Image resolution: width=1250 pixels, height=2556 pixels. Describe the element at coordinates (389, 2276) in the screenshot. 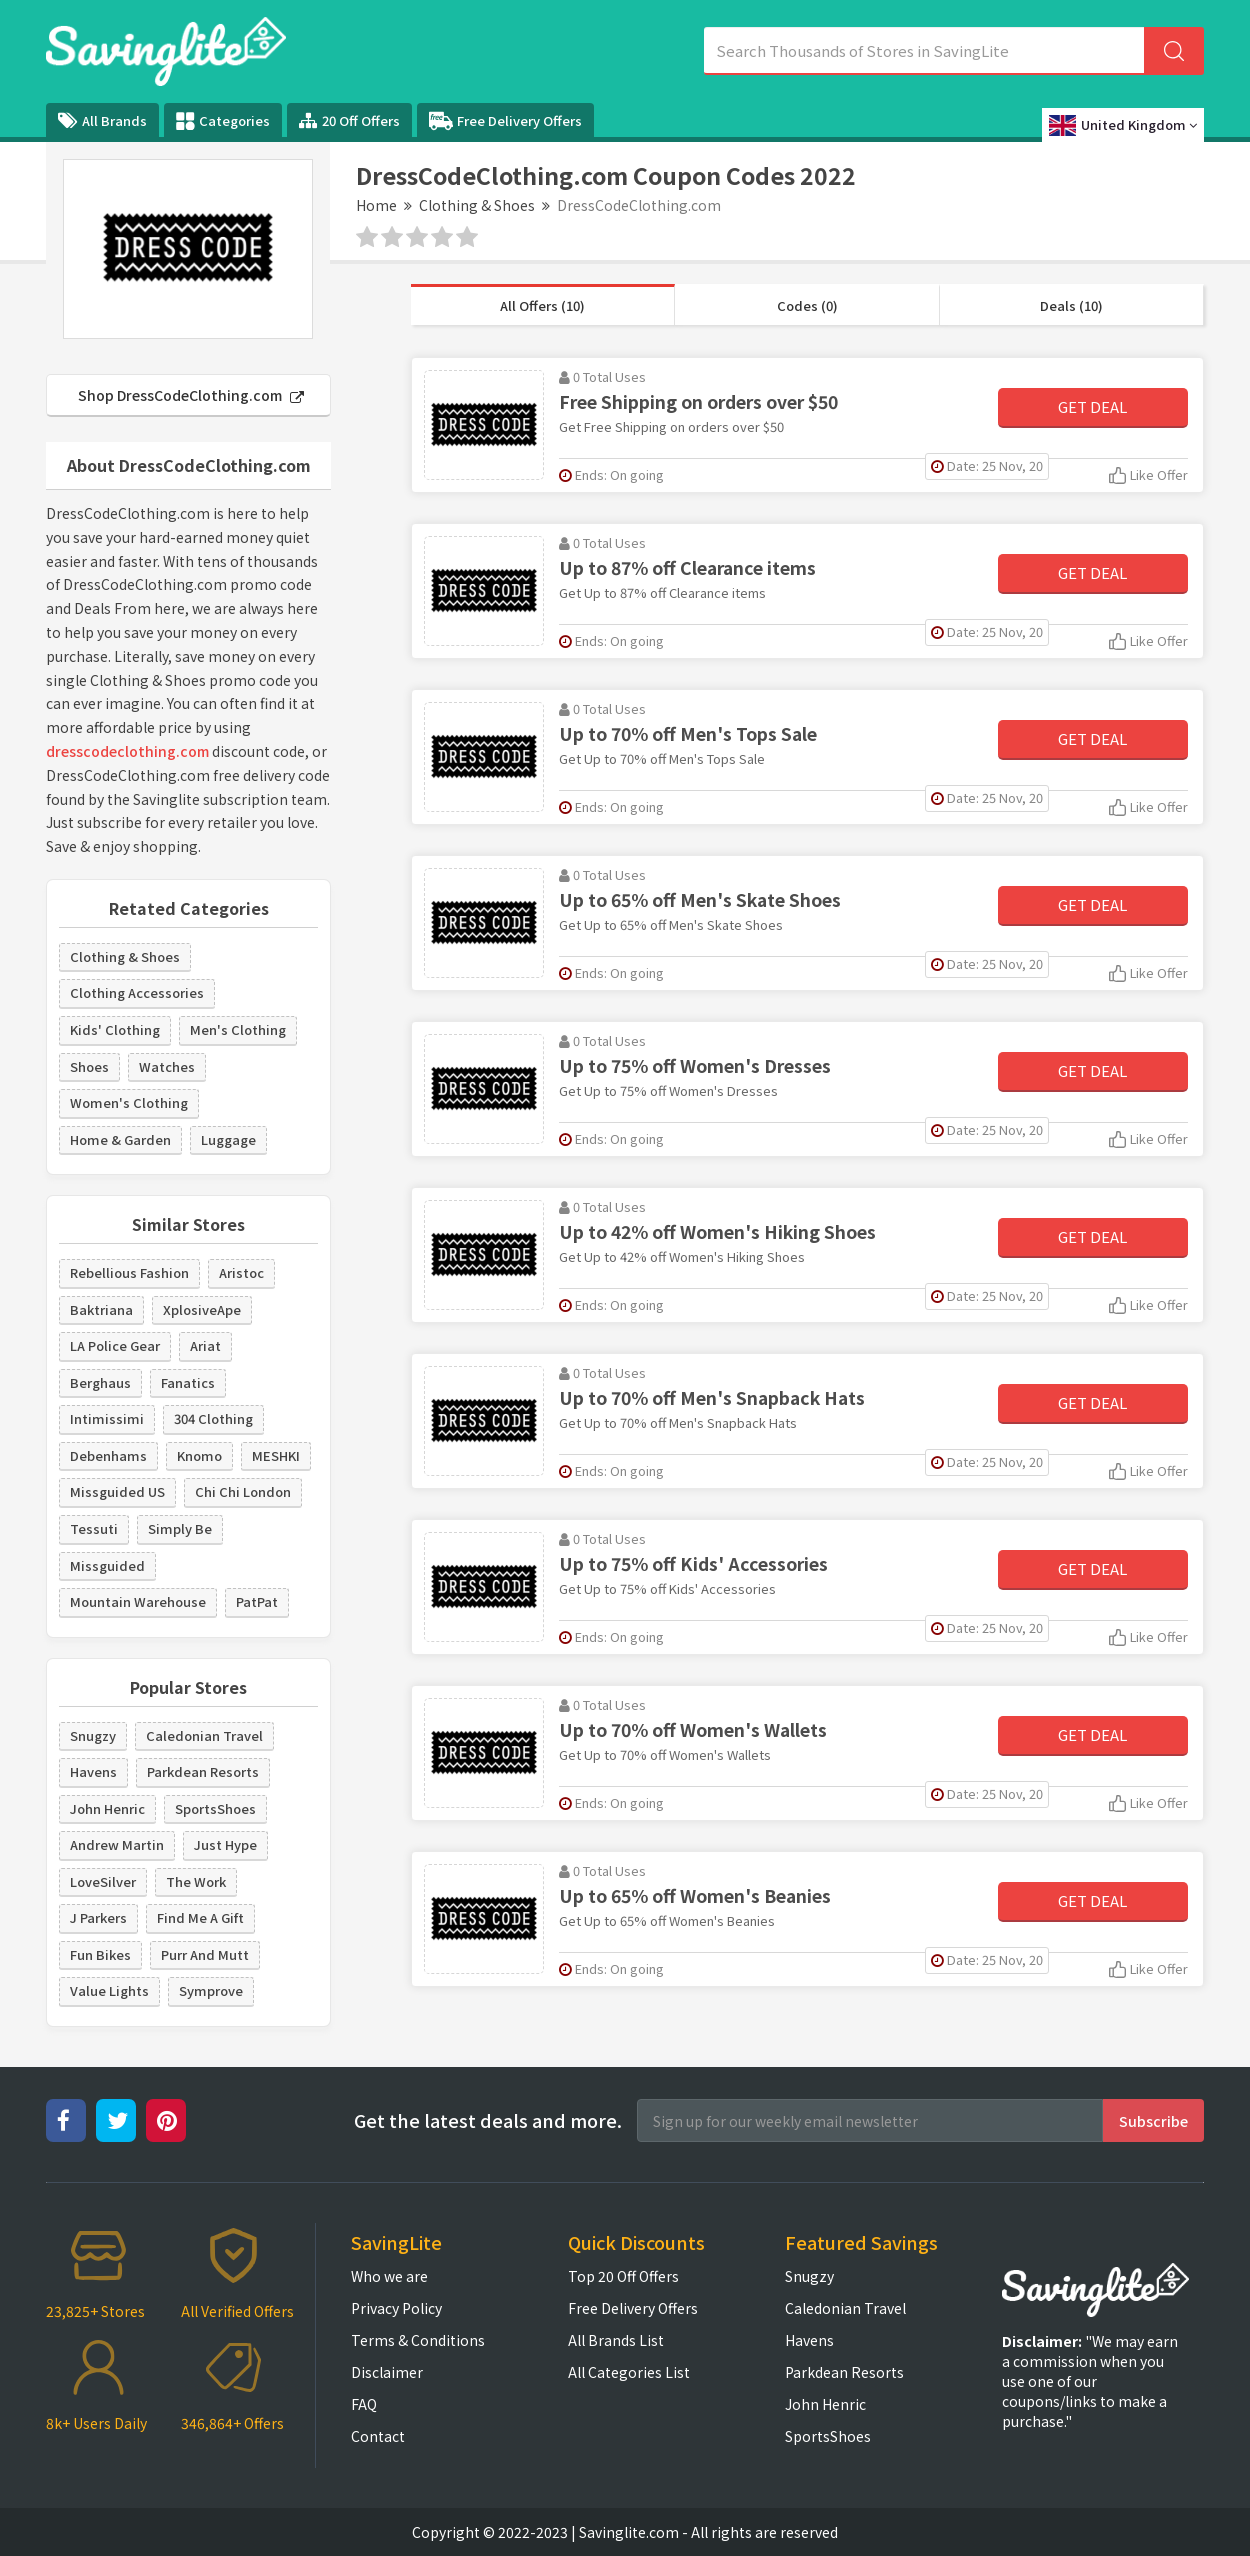

I see `Who we are` at that location.